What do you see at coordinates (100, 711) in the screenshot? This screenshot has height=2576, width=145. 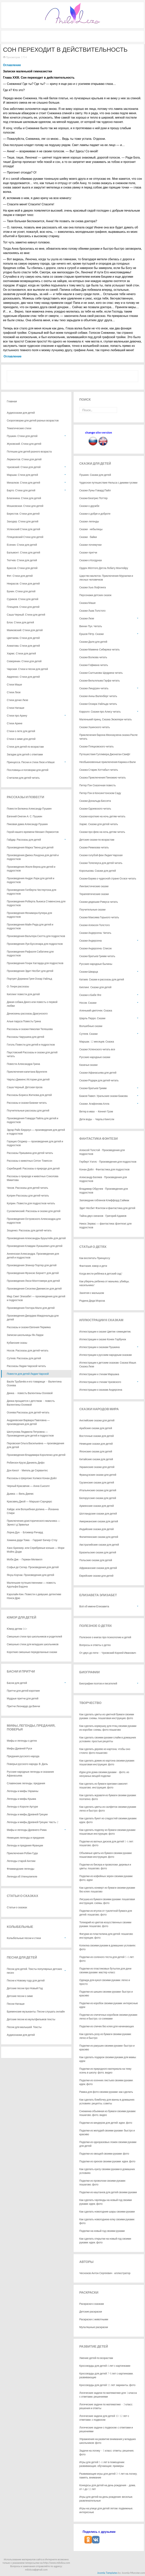 I see `Кэрролл. Сказки про Алису читать` at bounding box center [100, 711].